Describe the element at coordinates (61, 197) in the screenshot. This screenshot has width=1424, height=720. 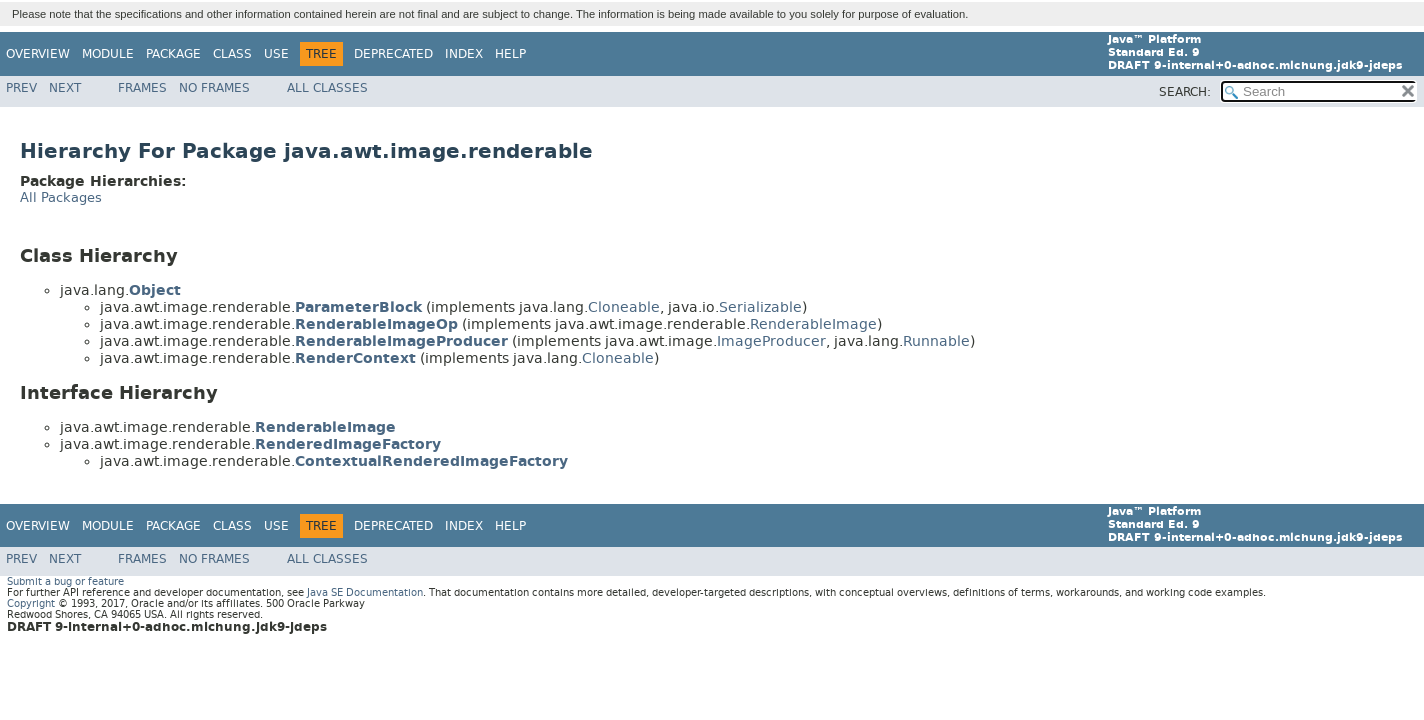
I see `All Packages` at that location.